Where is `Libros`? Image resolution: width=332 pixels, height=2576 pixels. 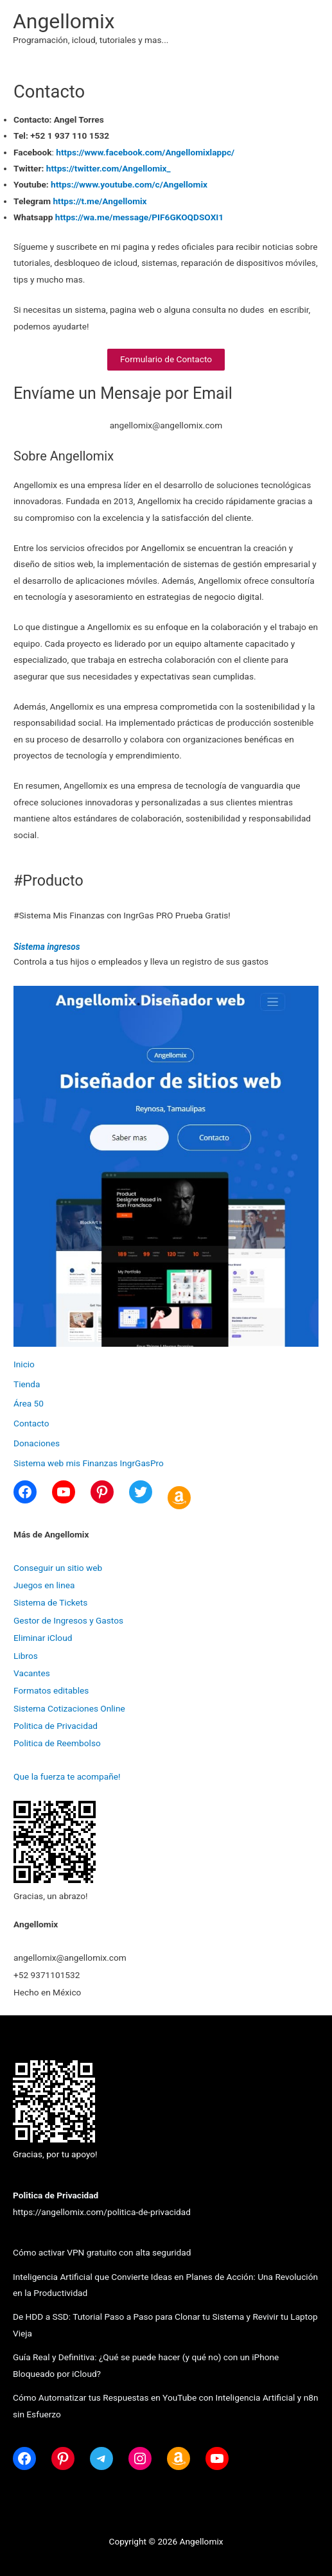
Libros is located at coordinates (25, 1656).